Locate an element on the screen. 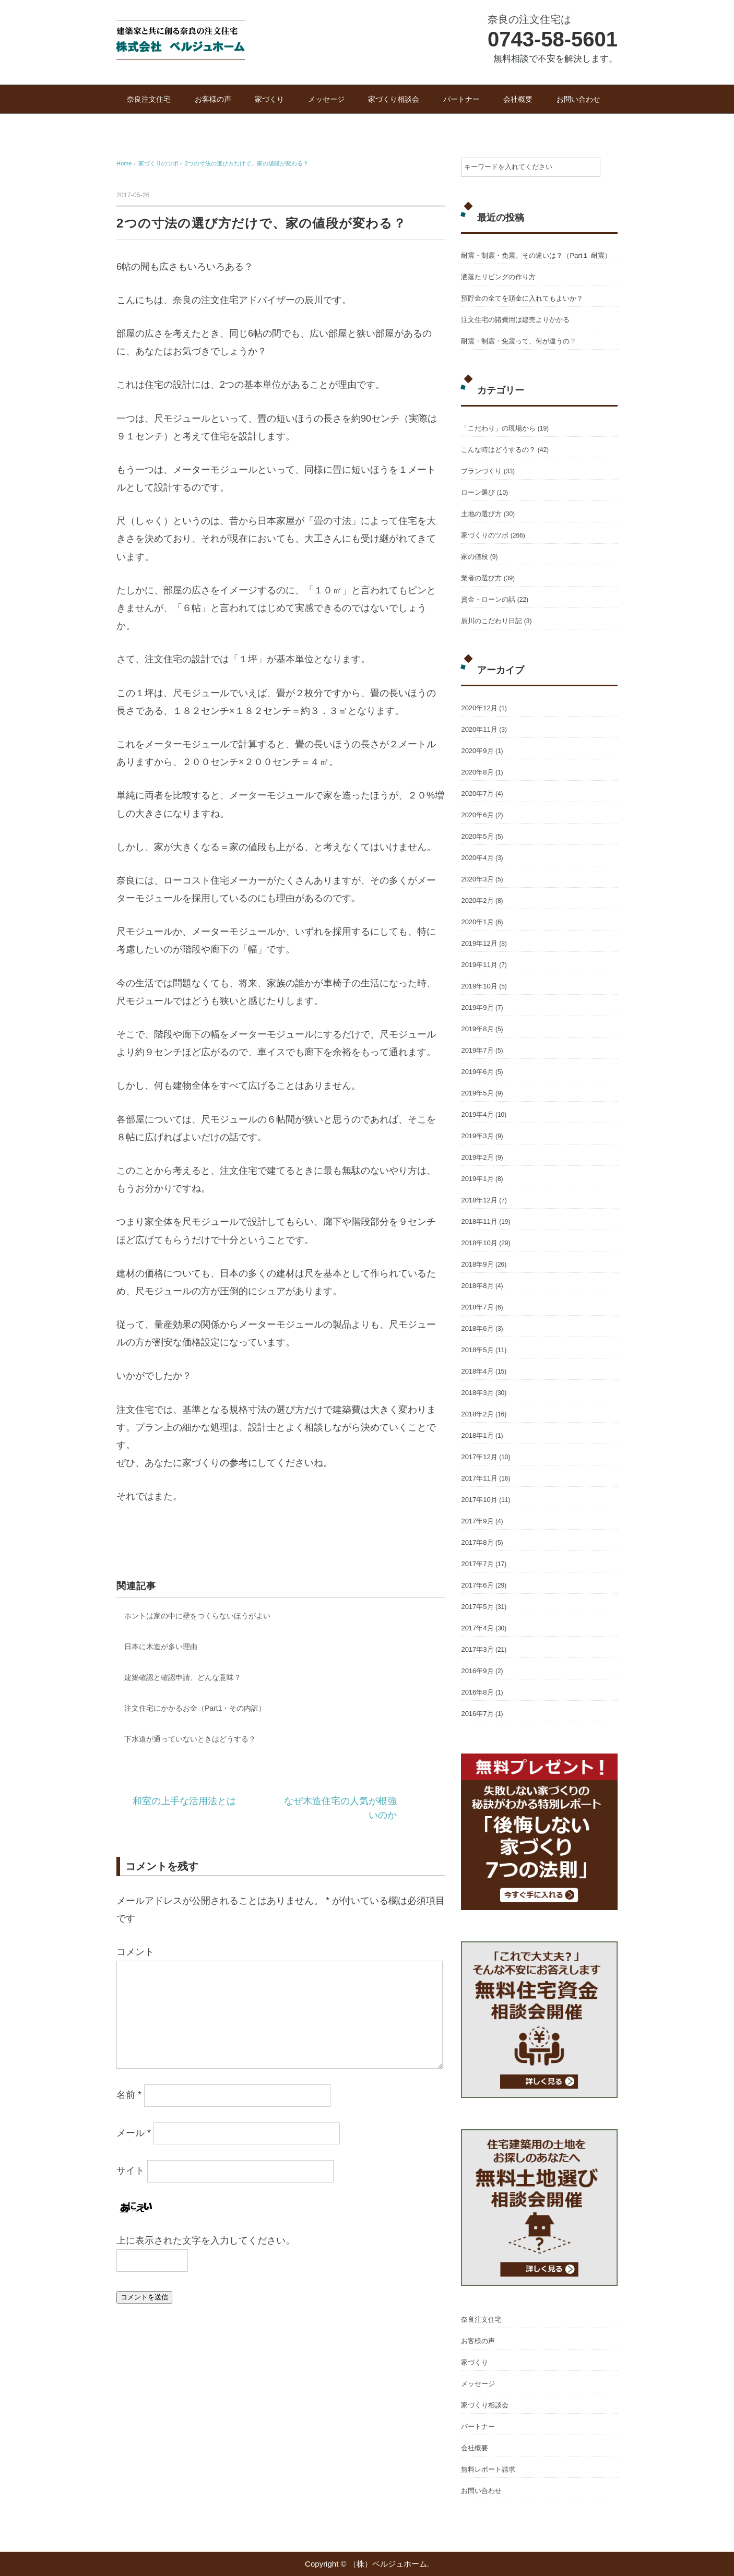 This screenshot has height=2576, width=734. 2017年8月 is located at coordinates (477, 1542).